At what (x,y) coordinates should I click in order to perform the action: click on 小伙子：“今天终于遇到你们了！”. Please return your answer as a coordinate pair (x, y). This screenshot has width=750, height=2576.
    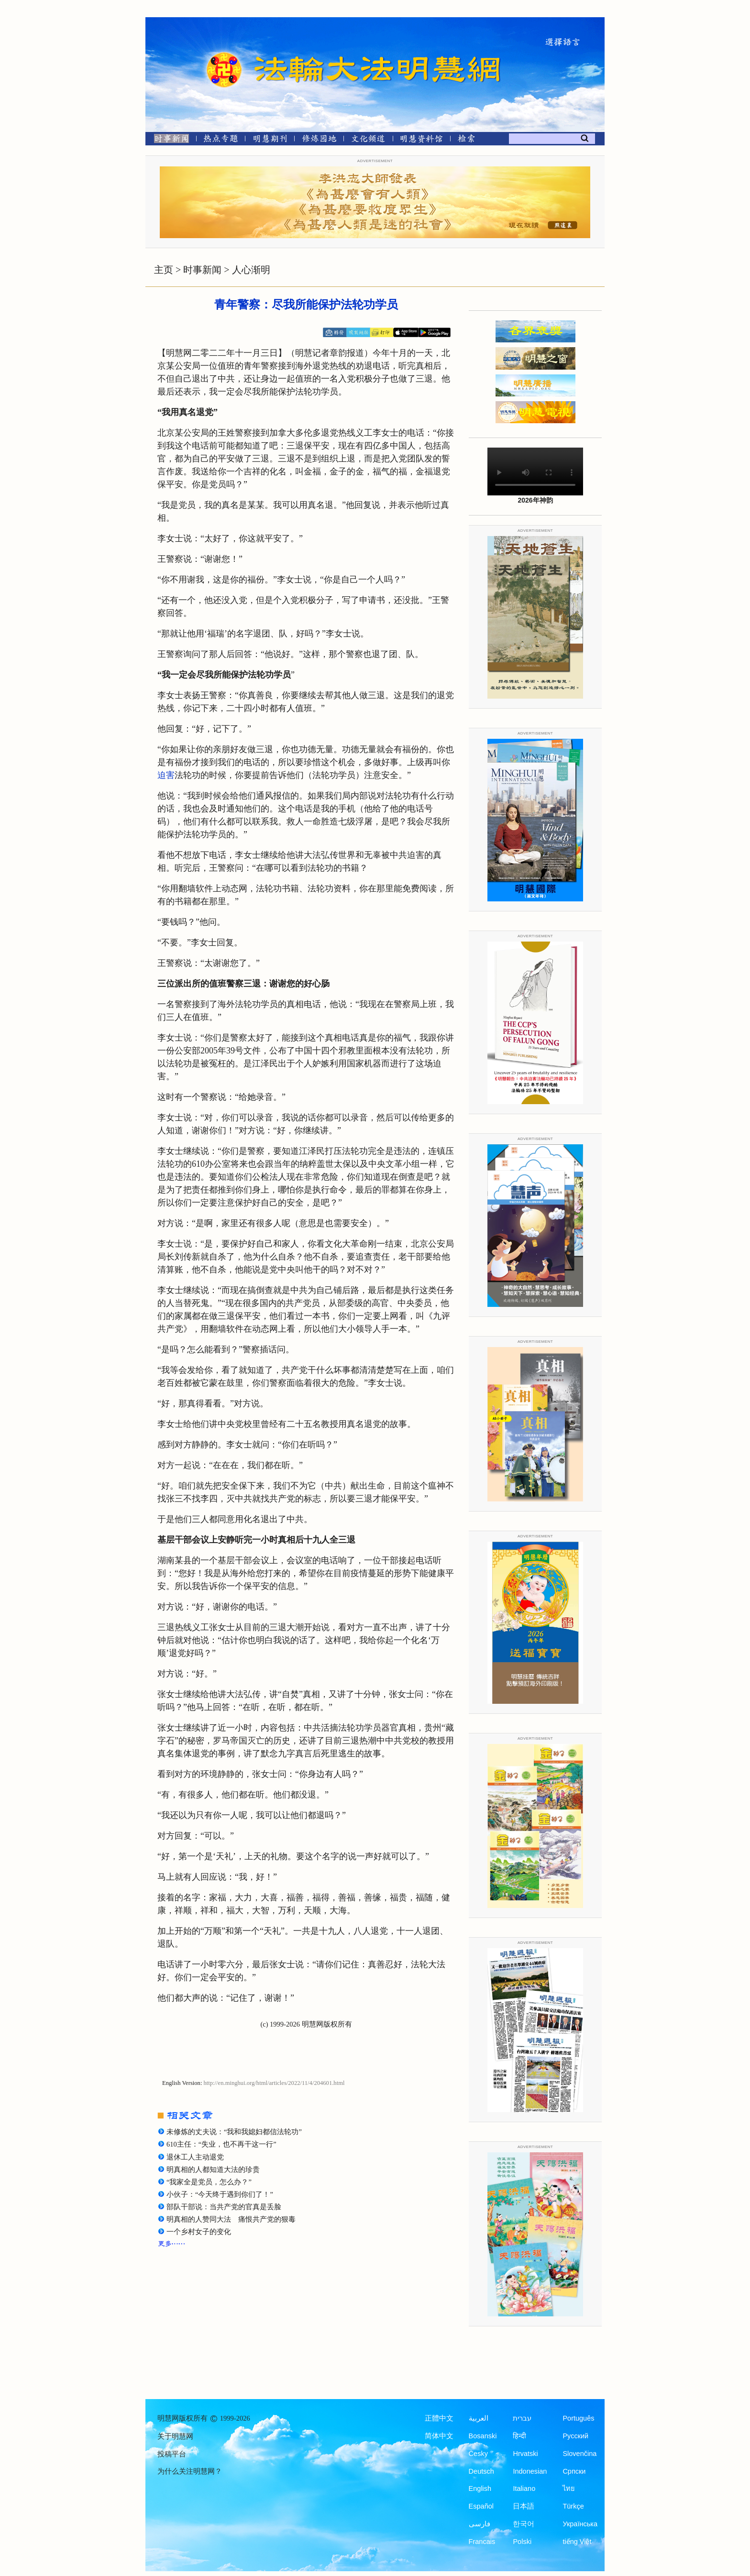
    Looking at the image, I should click on (219, 2194).